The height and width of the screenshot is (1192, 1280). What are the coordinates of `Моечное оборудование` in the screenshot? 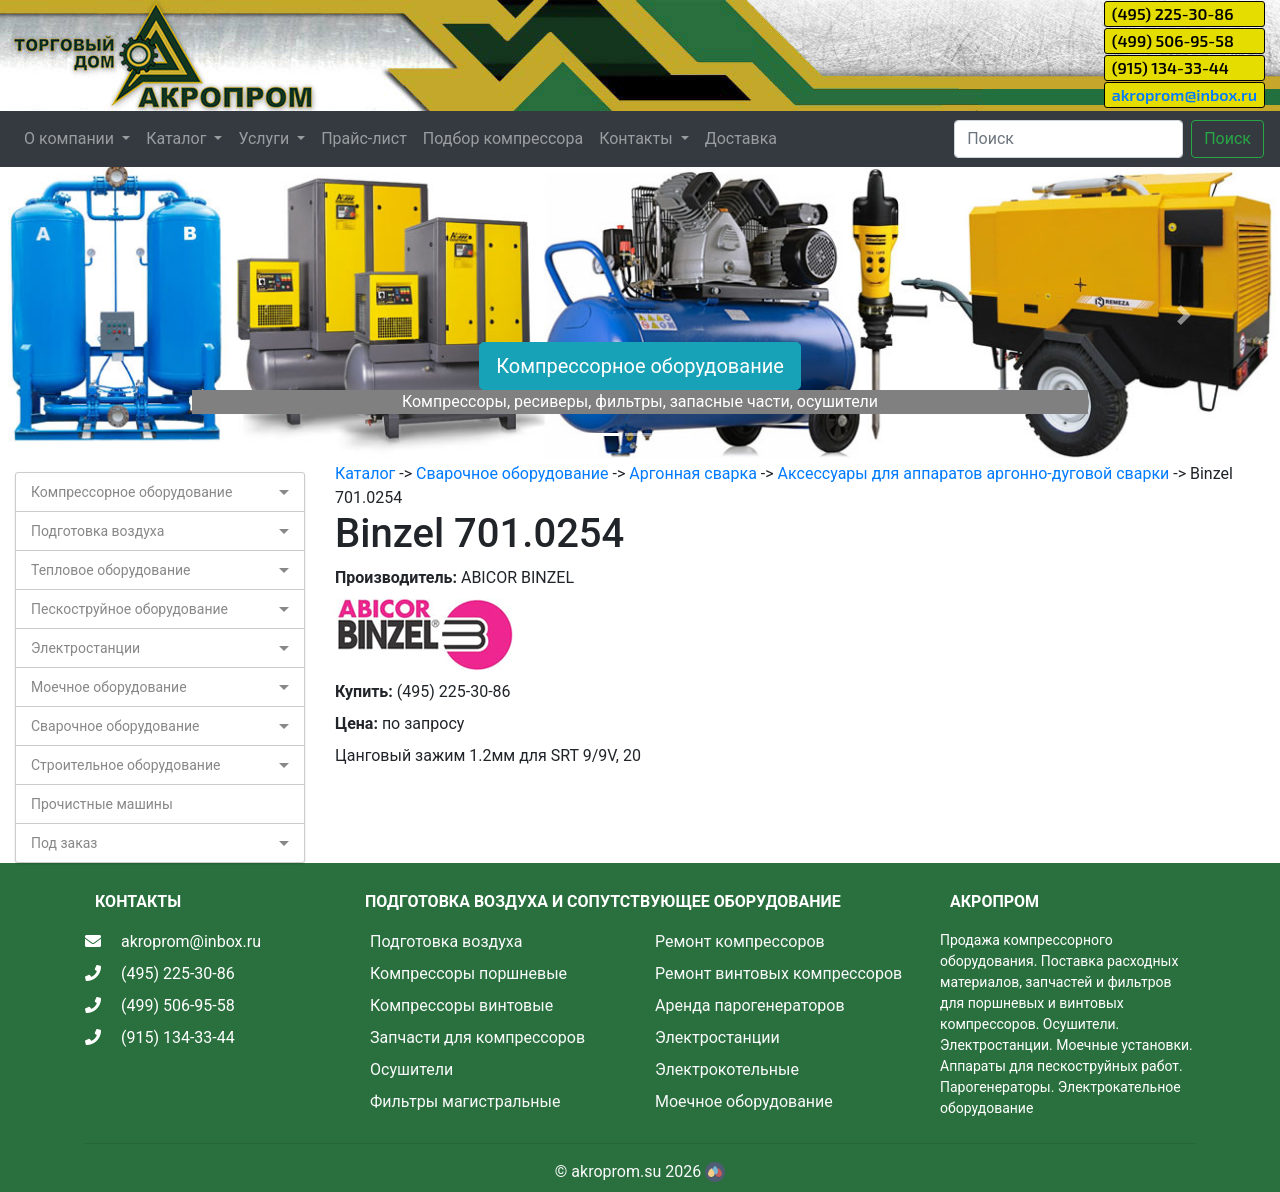 It's located at (109, 687).